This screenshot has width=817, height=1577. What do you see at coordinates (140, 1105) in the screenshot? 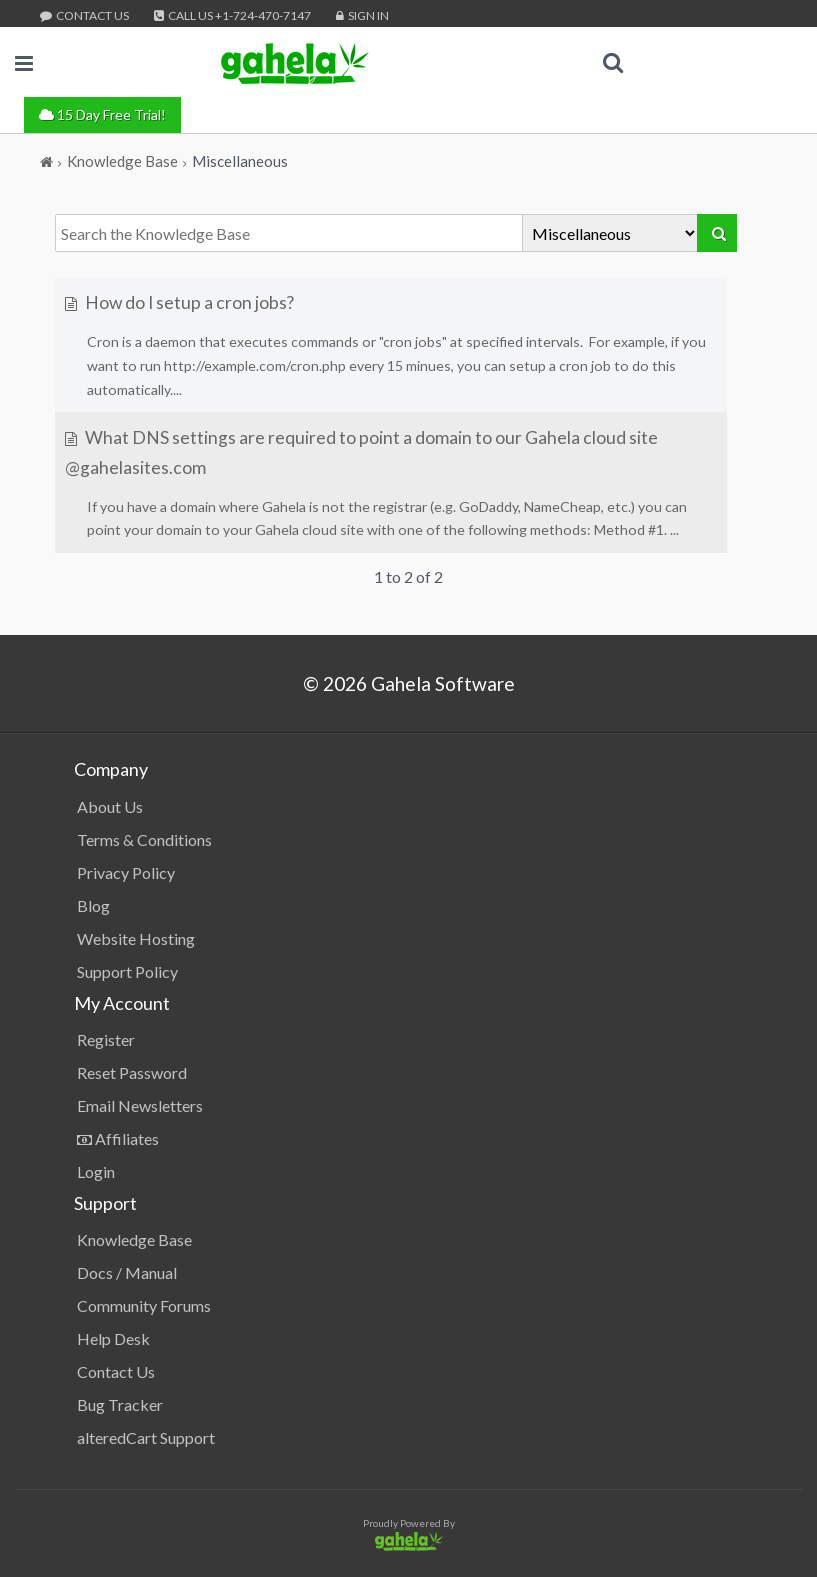
I see `Email Newsletters` at bounding box center [140, 1105].